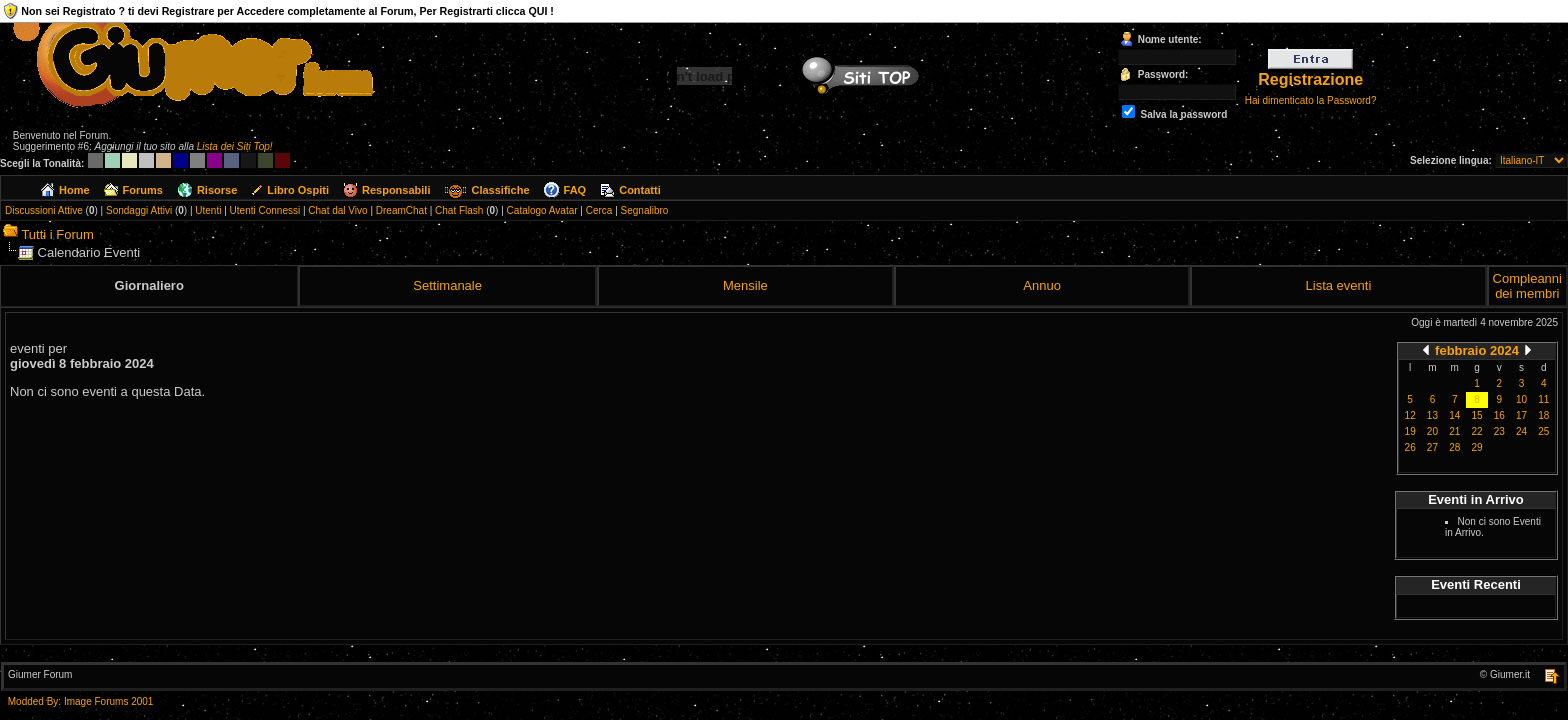 This screenshot has height=720, width=1568. I want to click on Lista eventi, so click(1339, 285).